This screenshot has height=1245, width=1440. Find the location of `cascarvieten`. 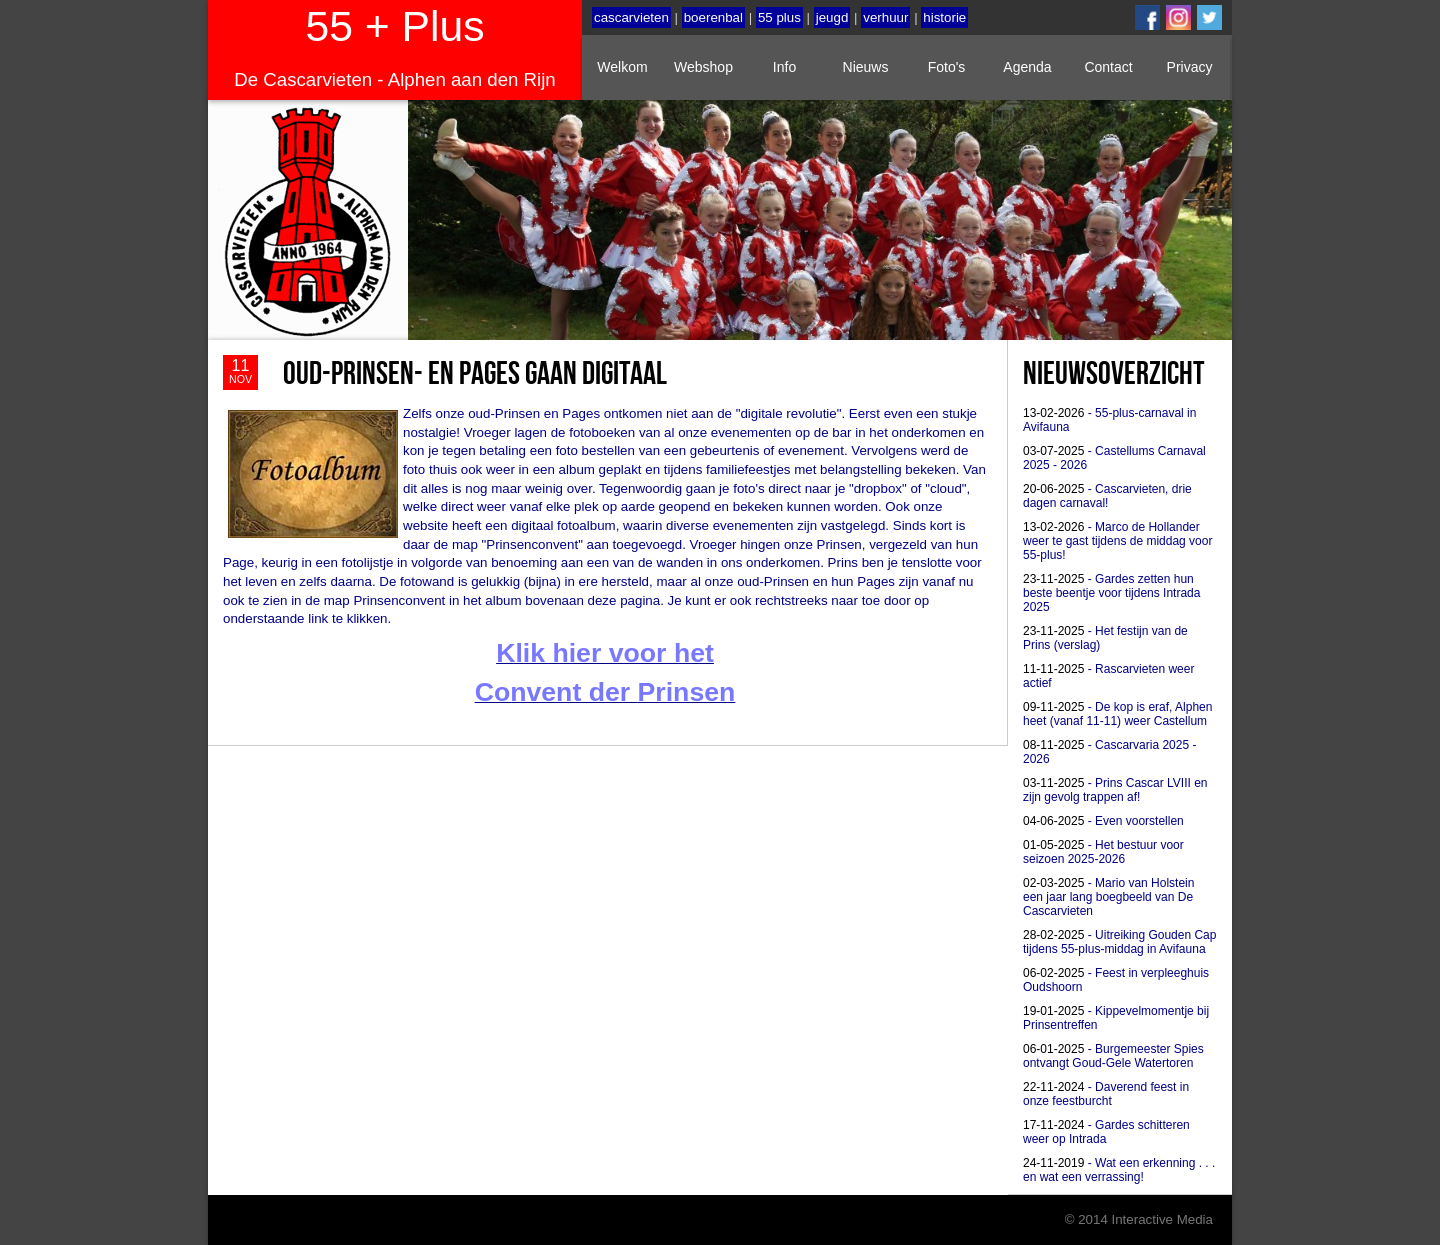

cascarvieten is located at coordinates (631, 17).